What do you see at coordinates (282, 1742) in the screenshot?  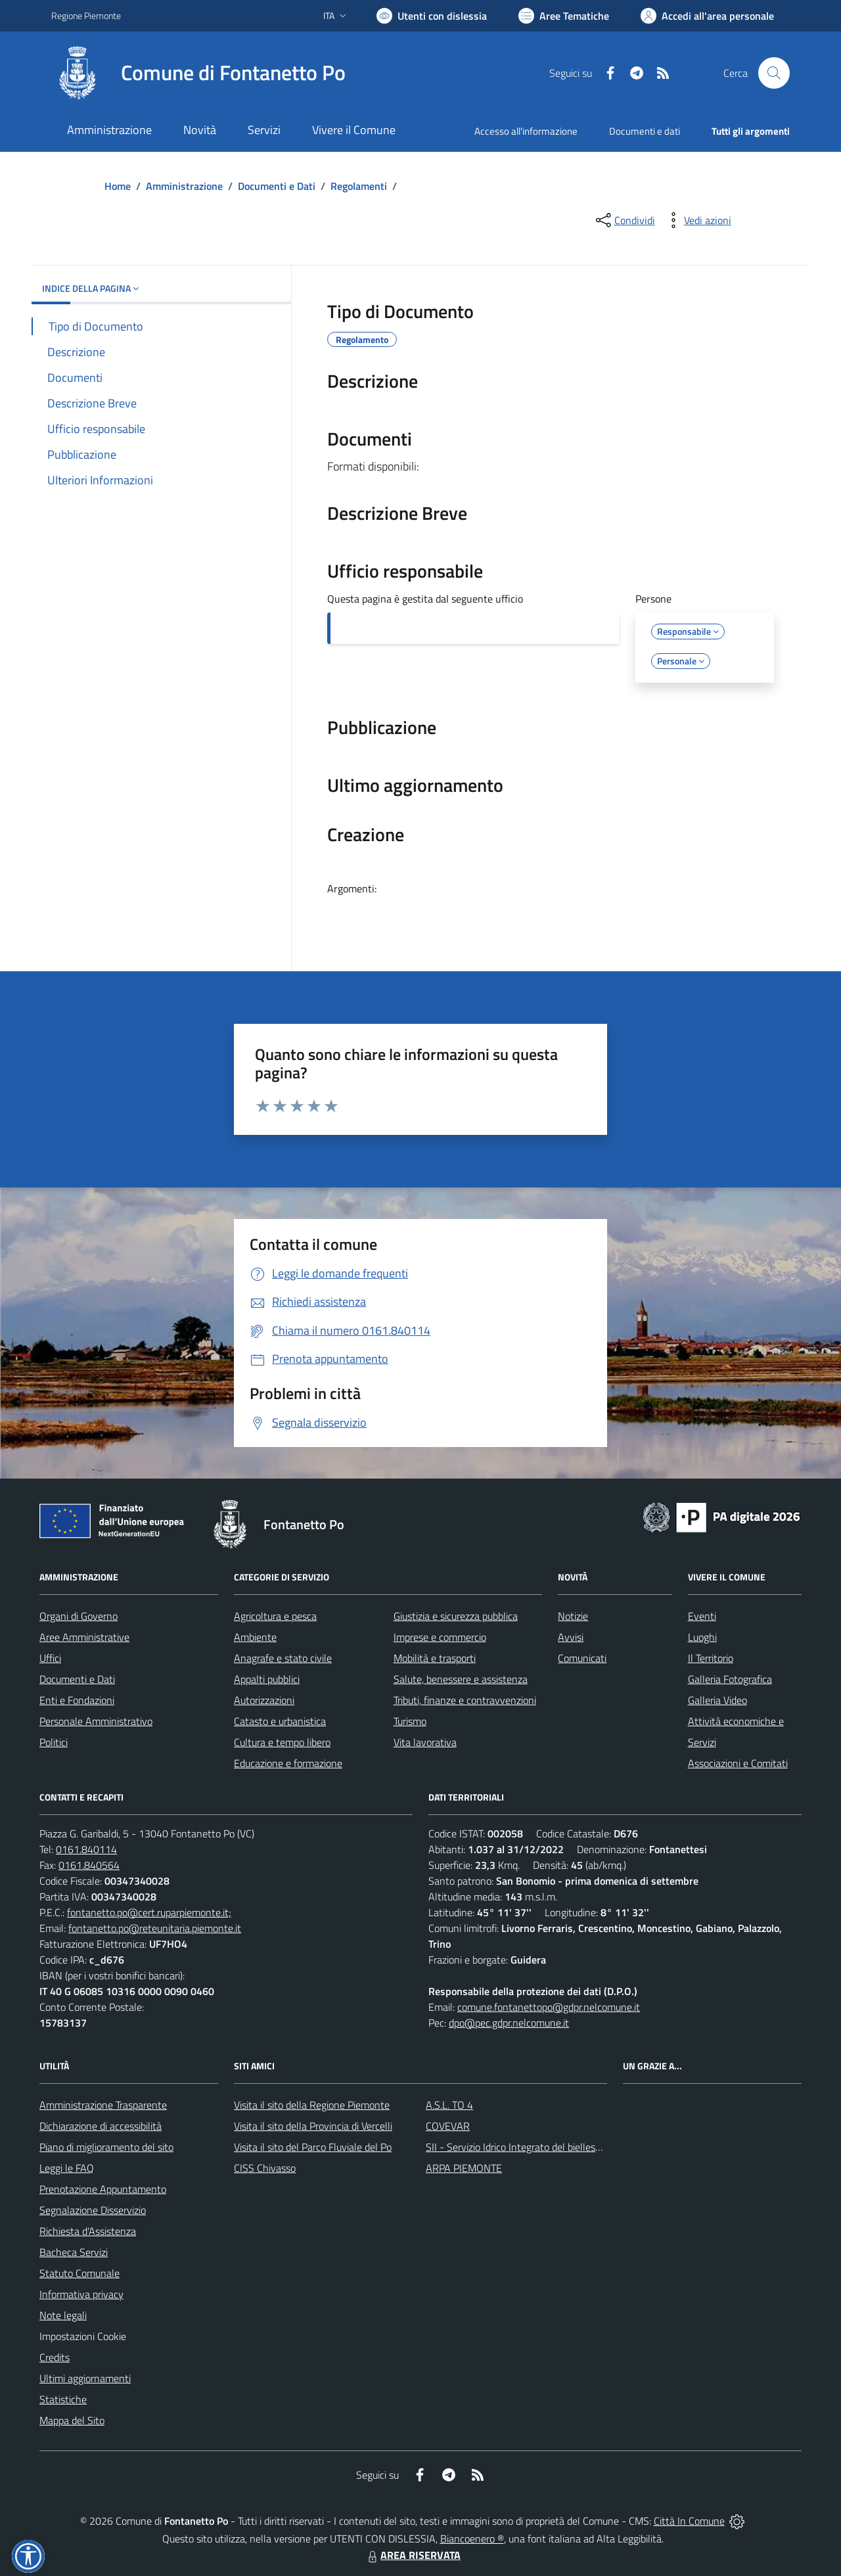 I see `Cultura e tempo libero` at bounding box center [282, 1742].